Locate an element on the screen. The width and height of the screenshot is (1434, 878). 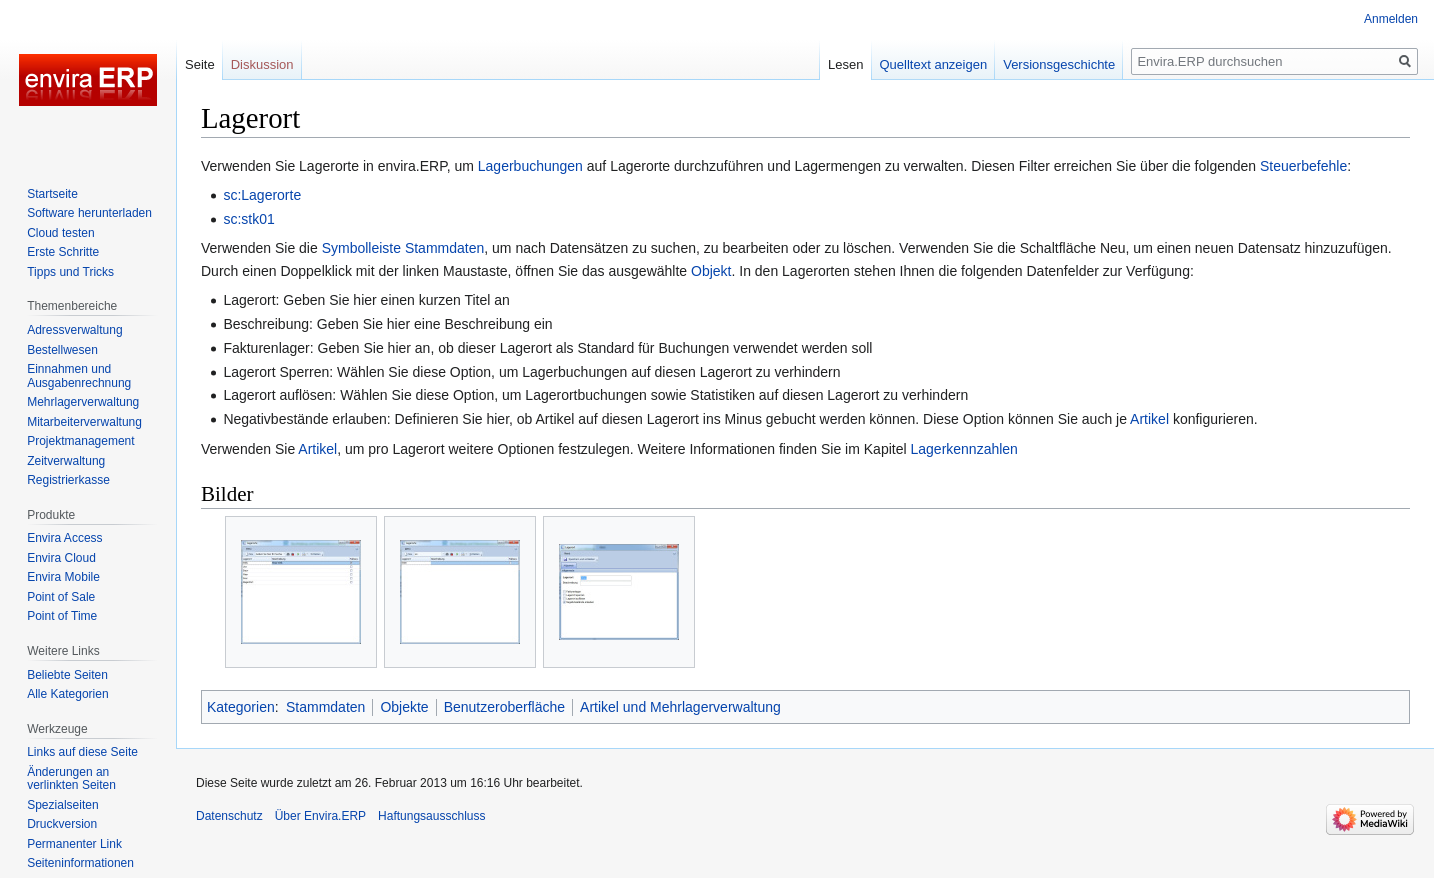
Bestellwesen is located at coordinates (62, 350).